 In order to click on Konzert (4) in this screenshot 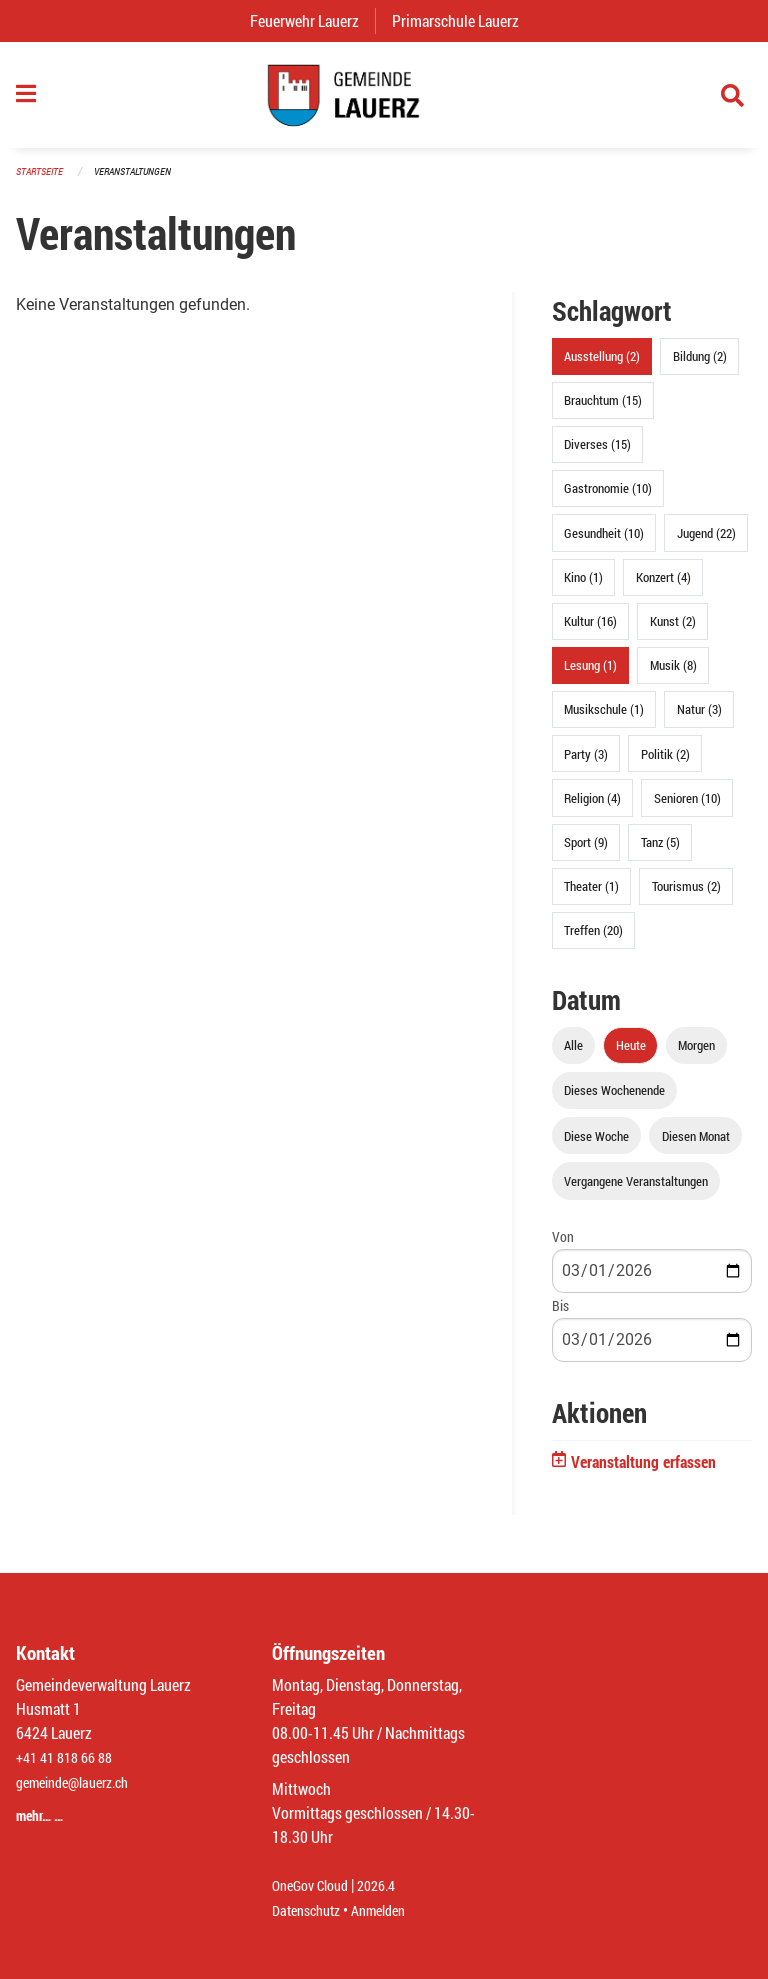, I will do `click(663, 587)`.